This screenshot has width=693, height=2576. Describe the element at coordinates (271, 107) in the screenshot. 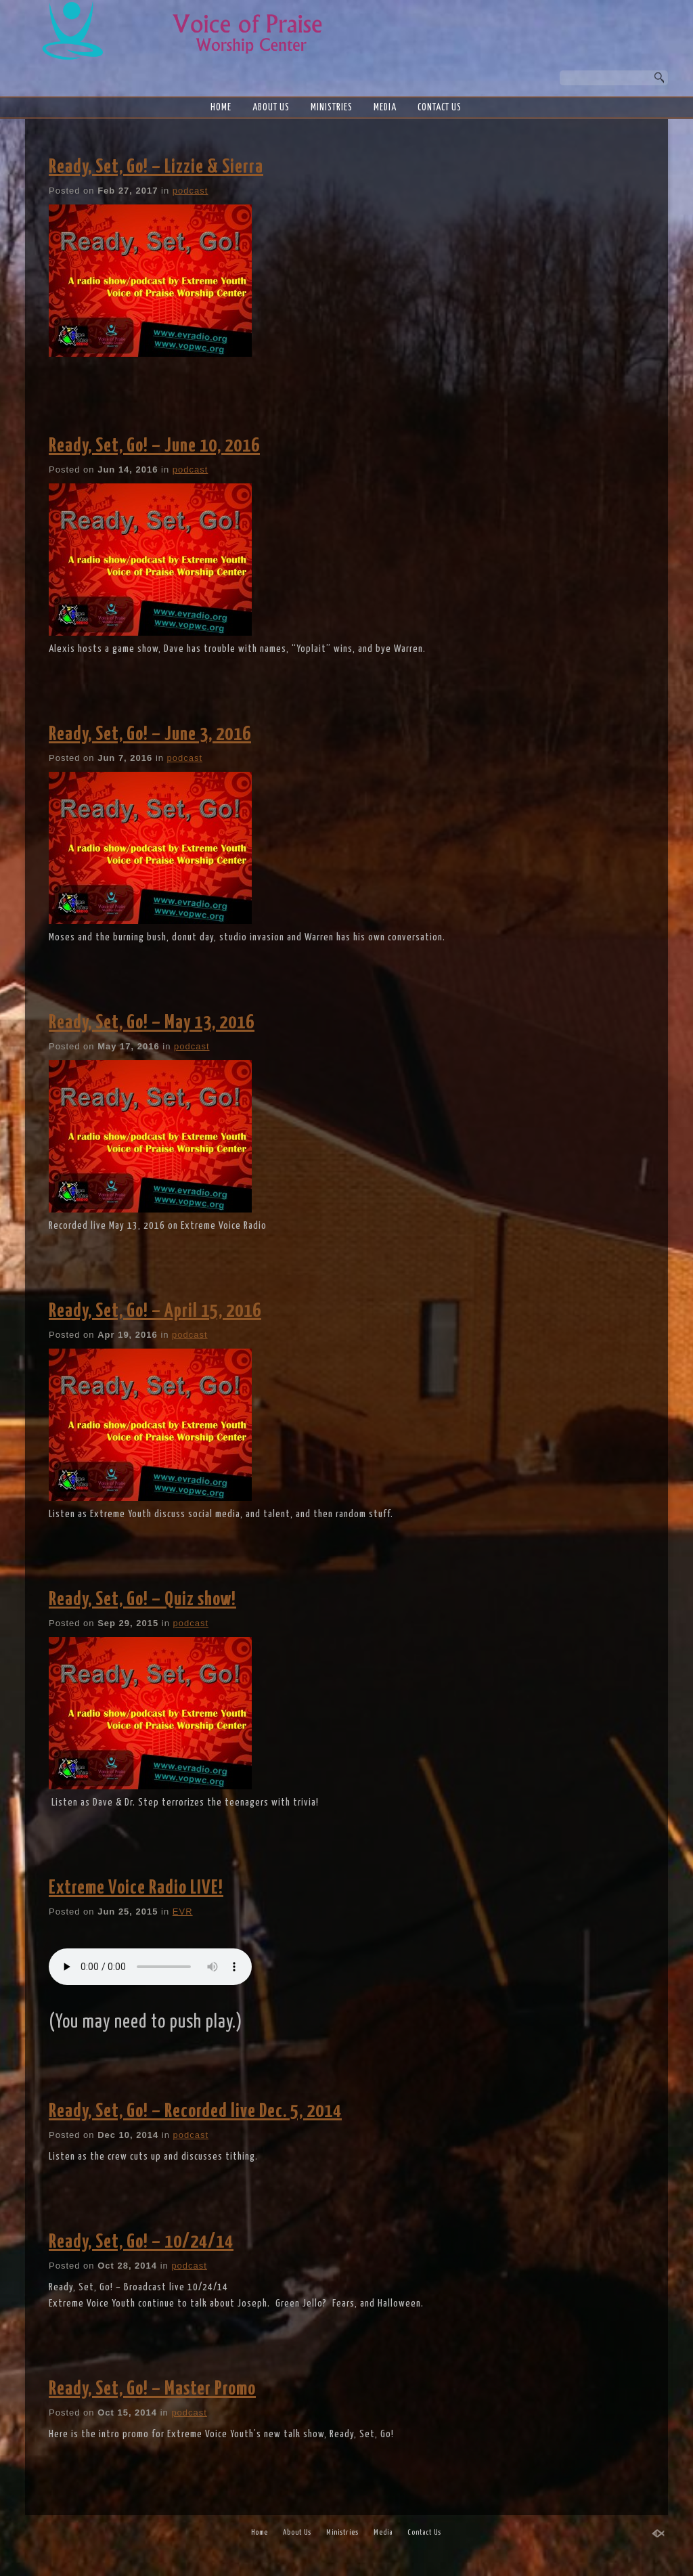

I see `About Us` at that location.